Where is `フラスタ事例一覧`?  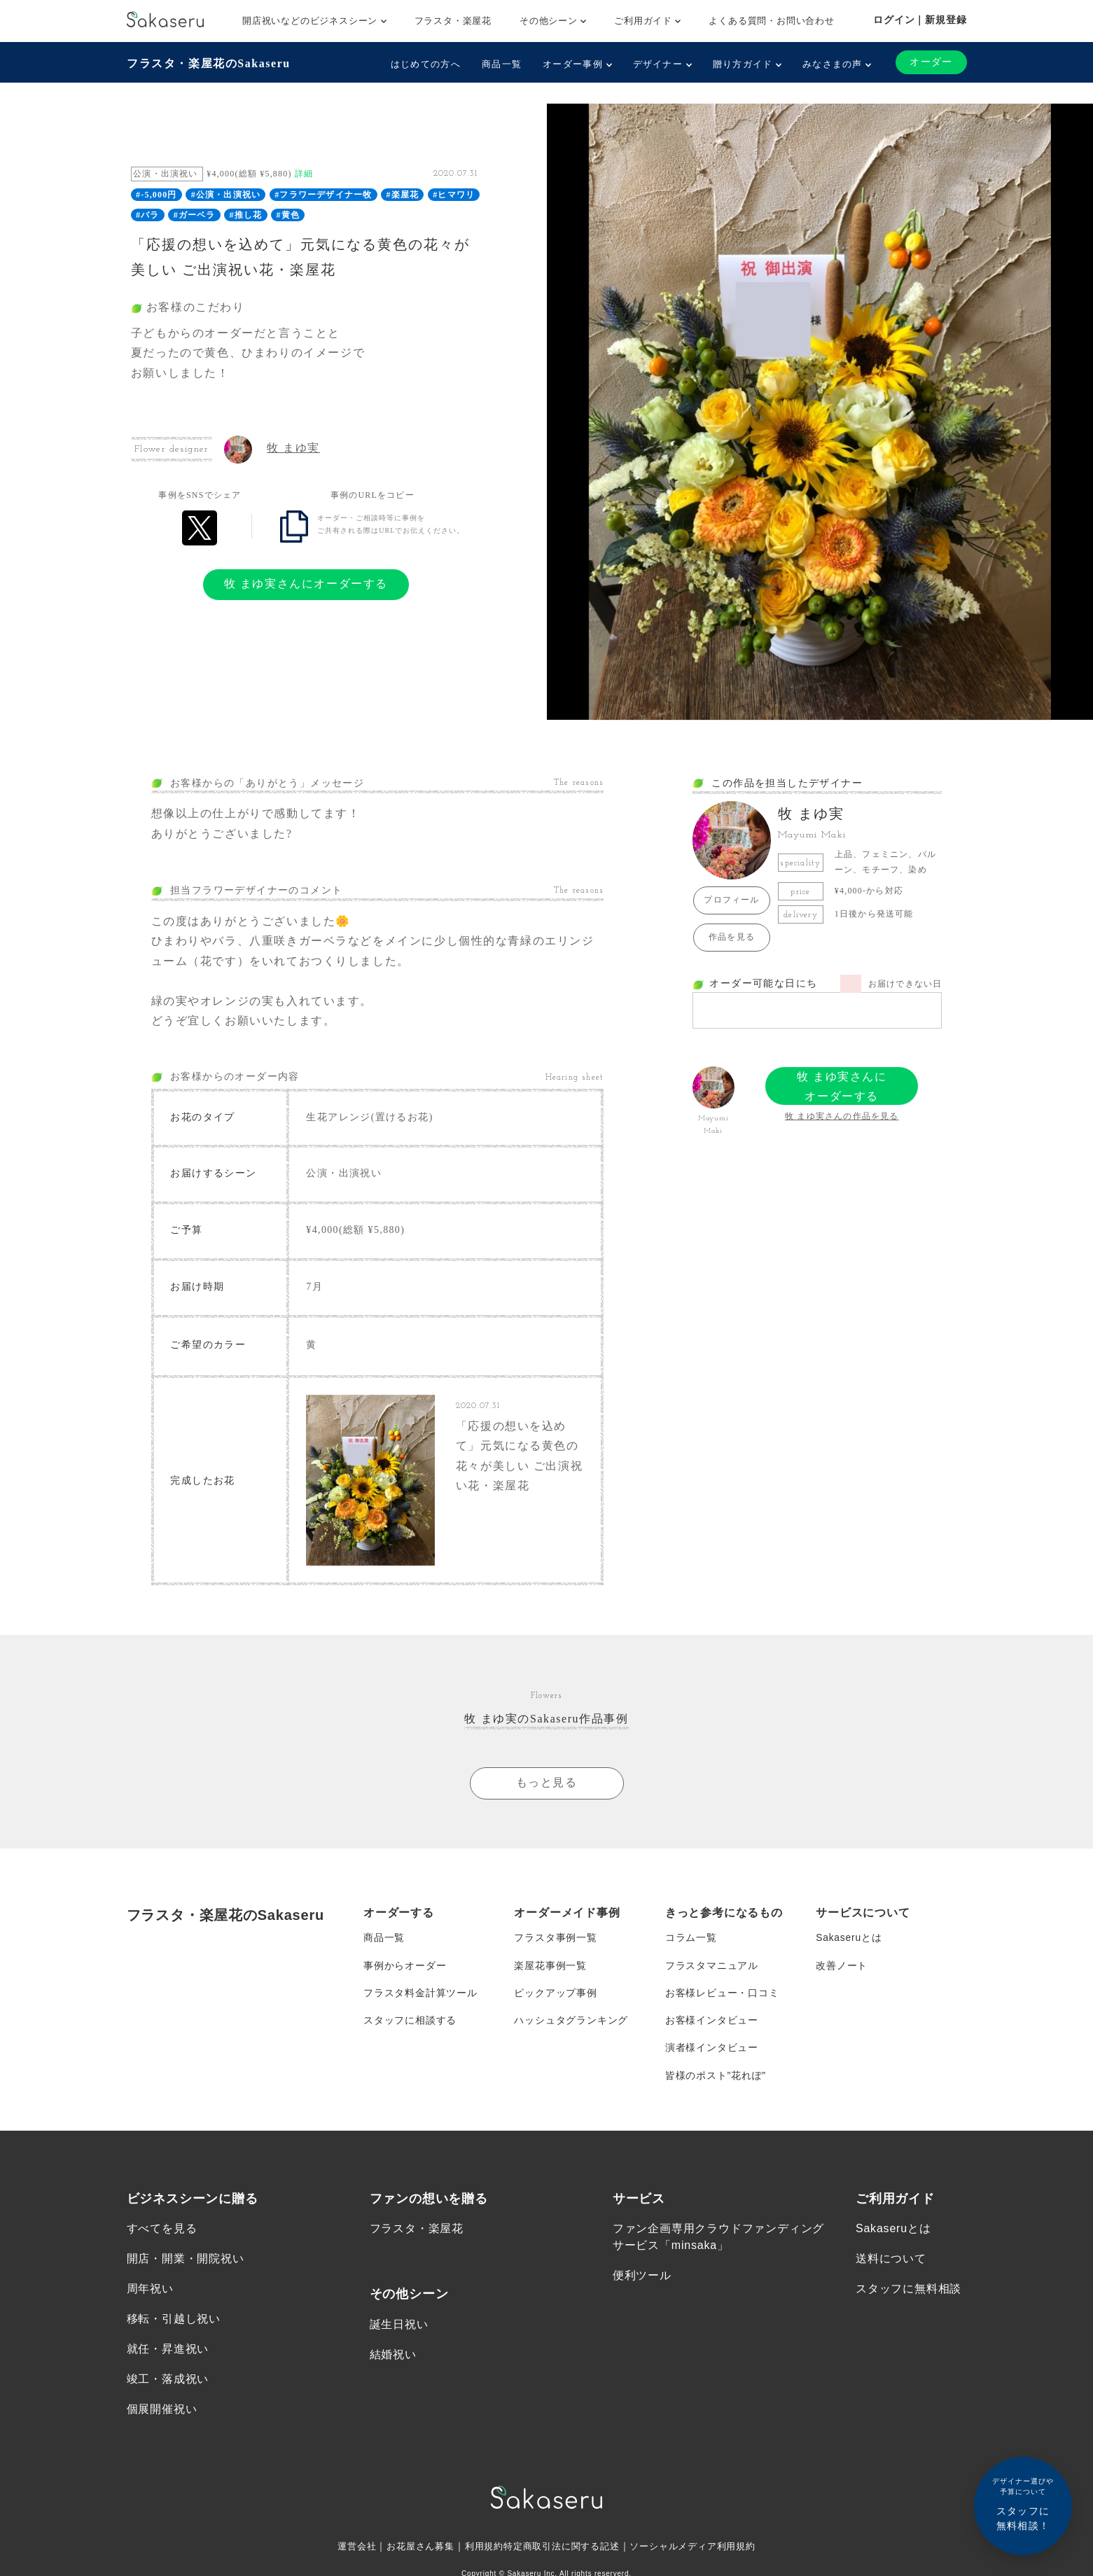
フラスタ事例一覧 is located at coordinates (555, 1941).